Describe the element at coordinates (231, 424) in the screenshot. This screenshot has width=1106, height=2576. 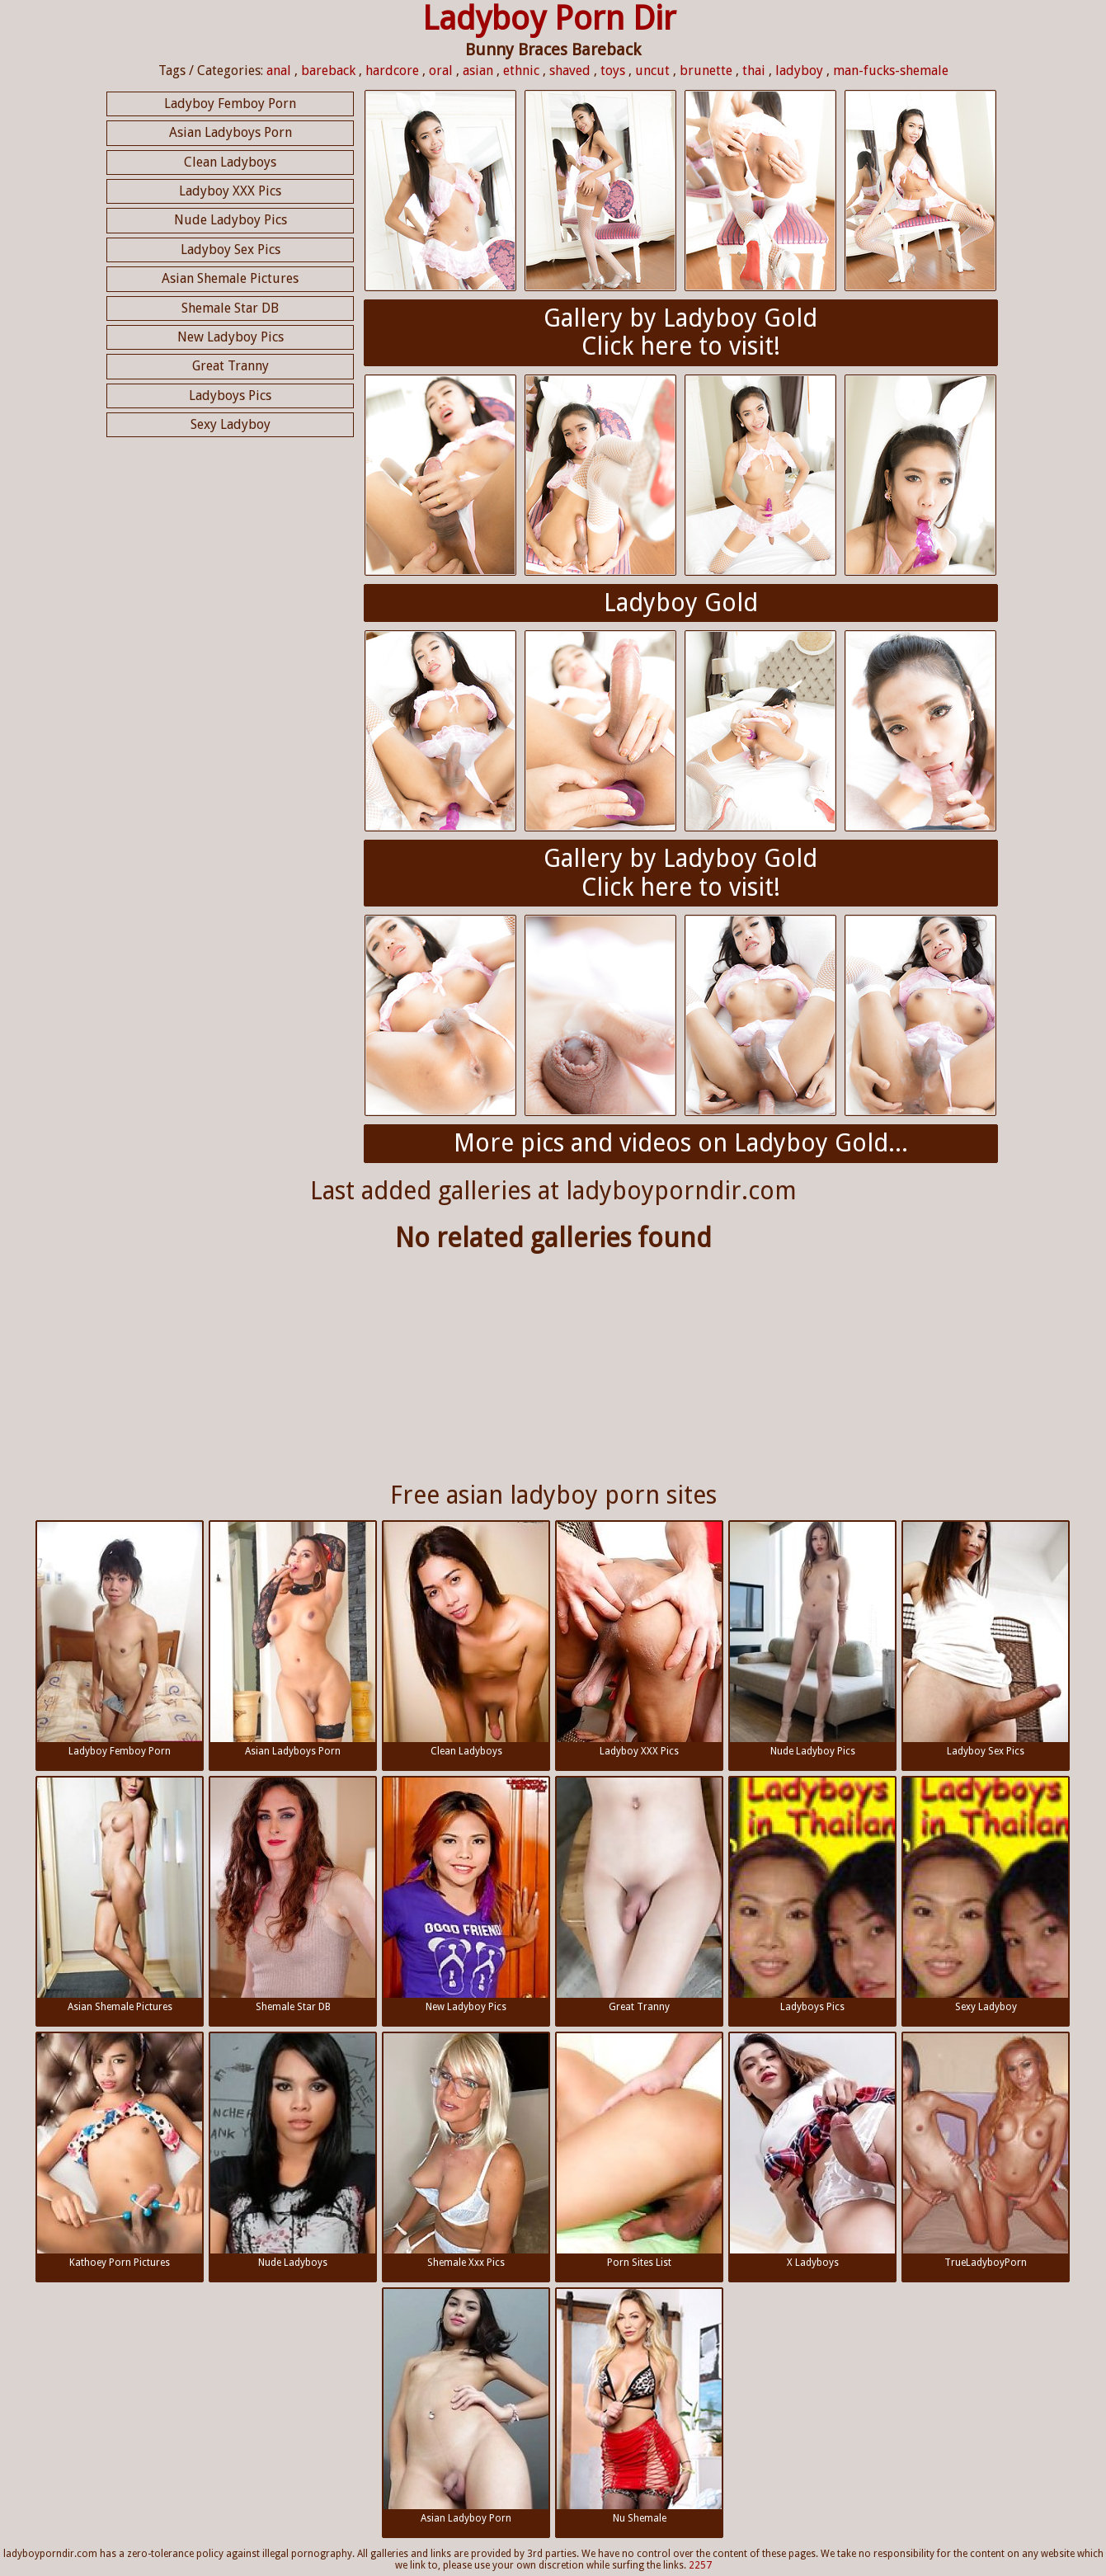
I see `Sexy Ladyboy` at that location.